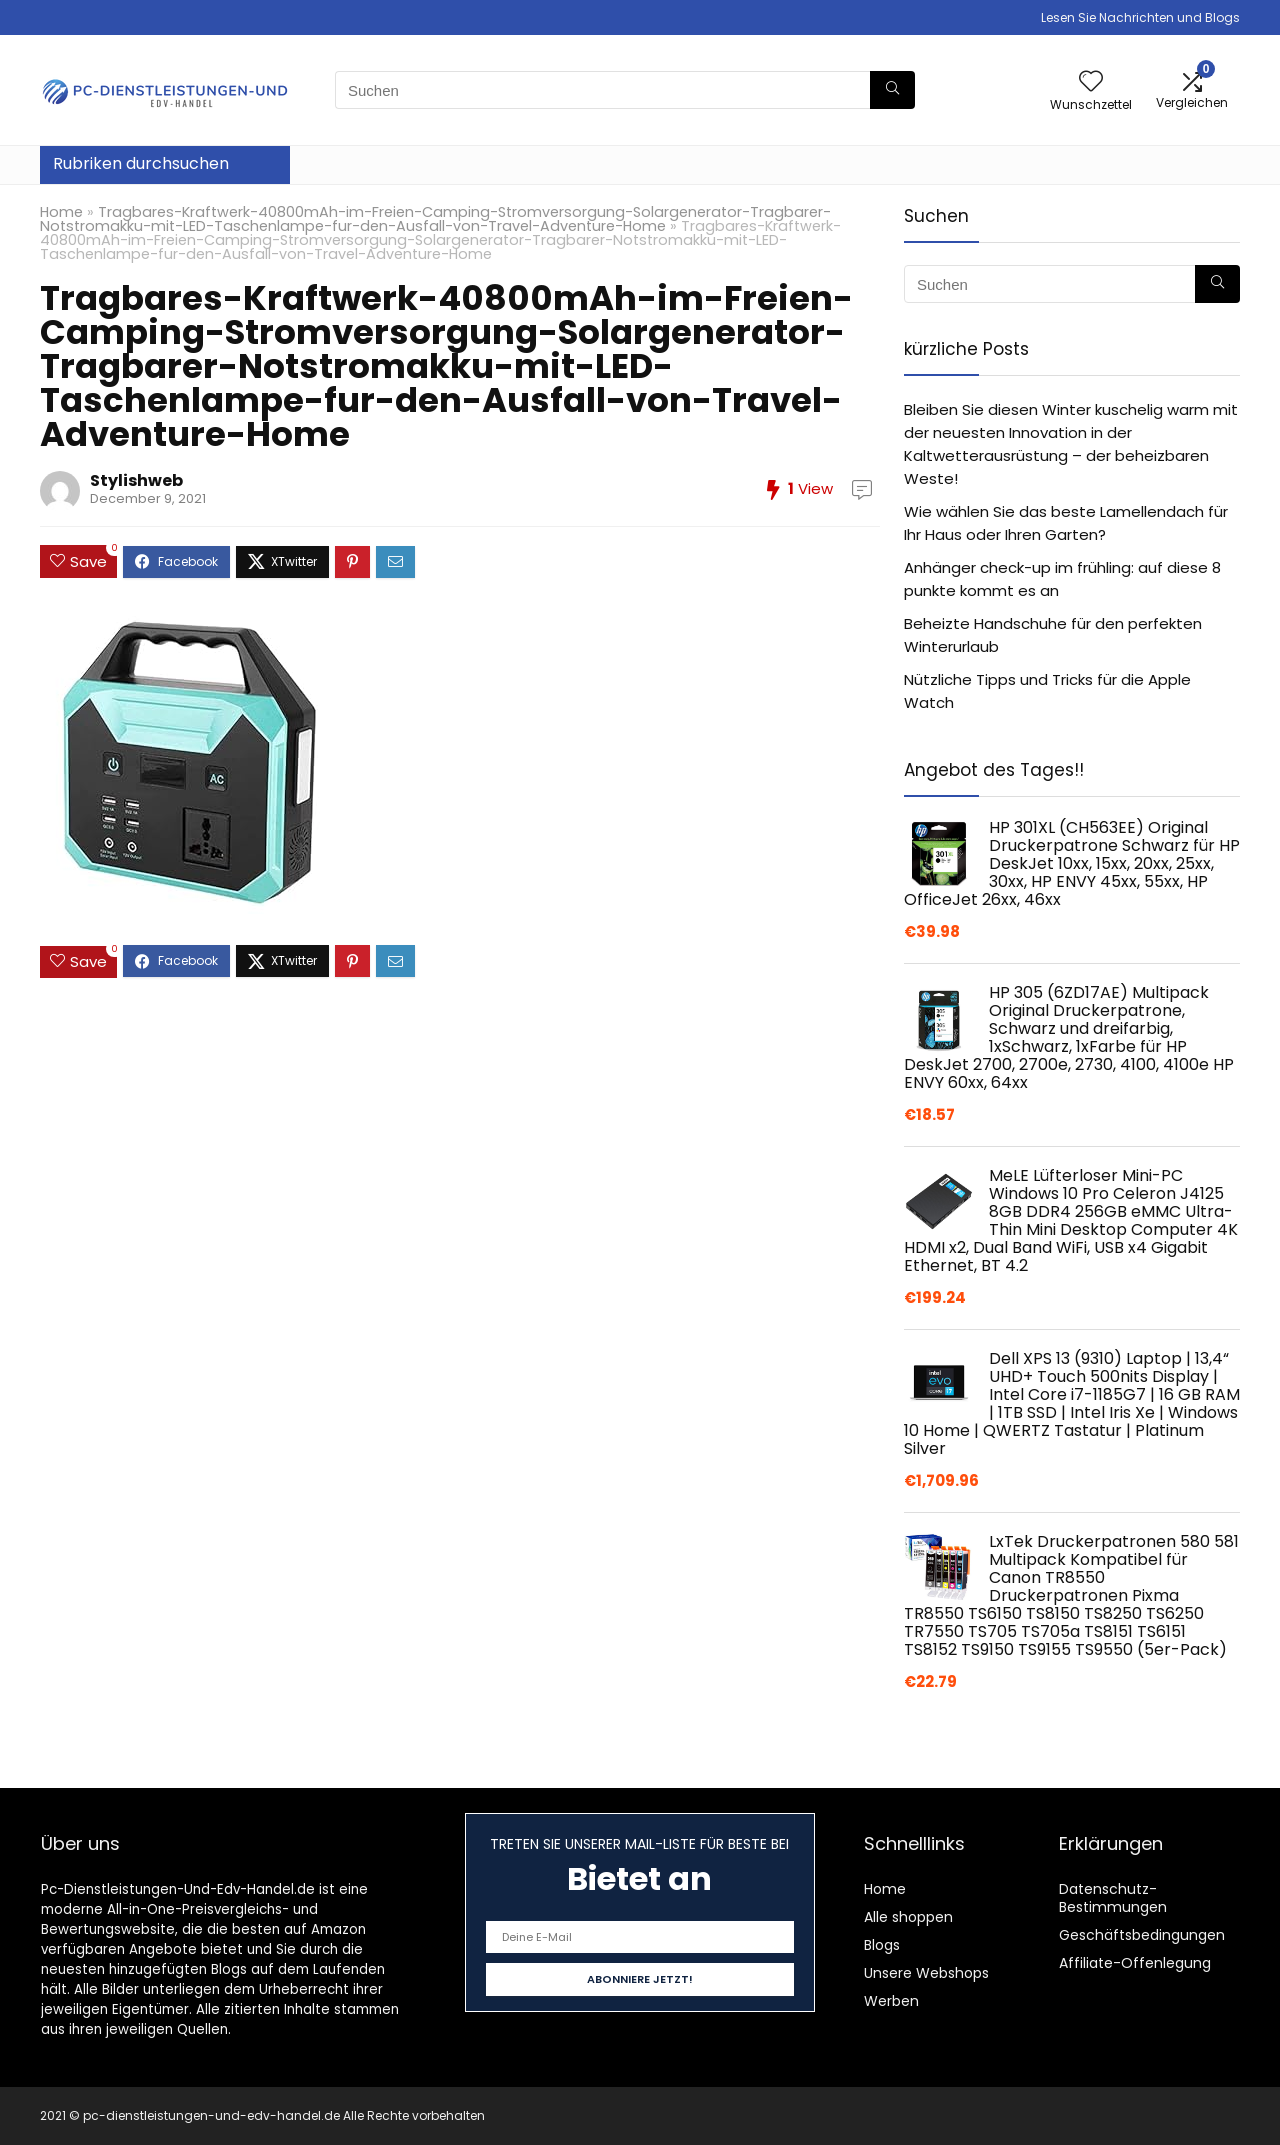 The width and height of the screenshot is (1280, 2145). I want to click on Stylishweb, so click(136, 480).